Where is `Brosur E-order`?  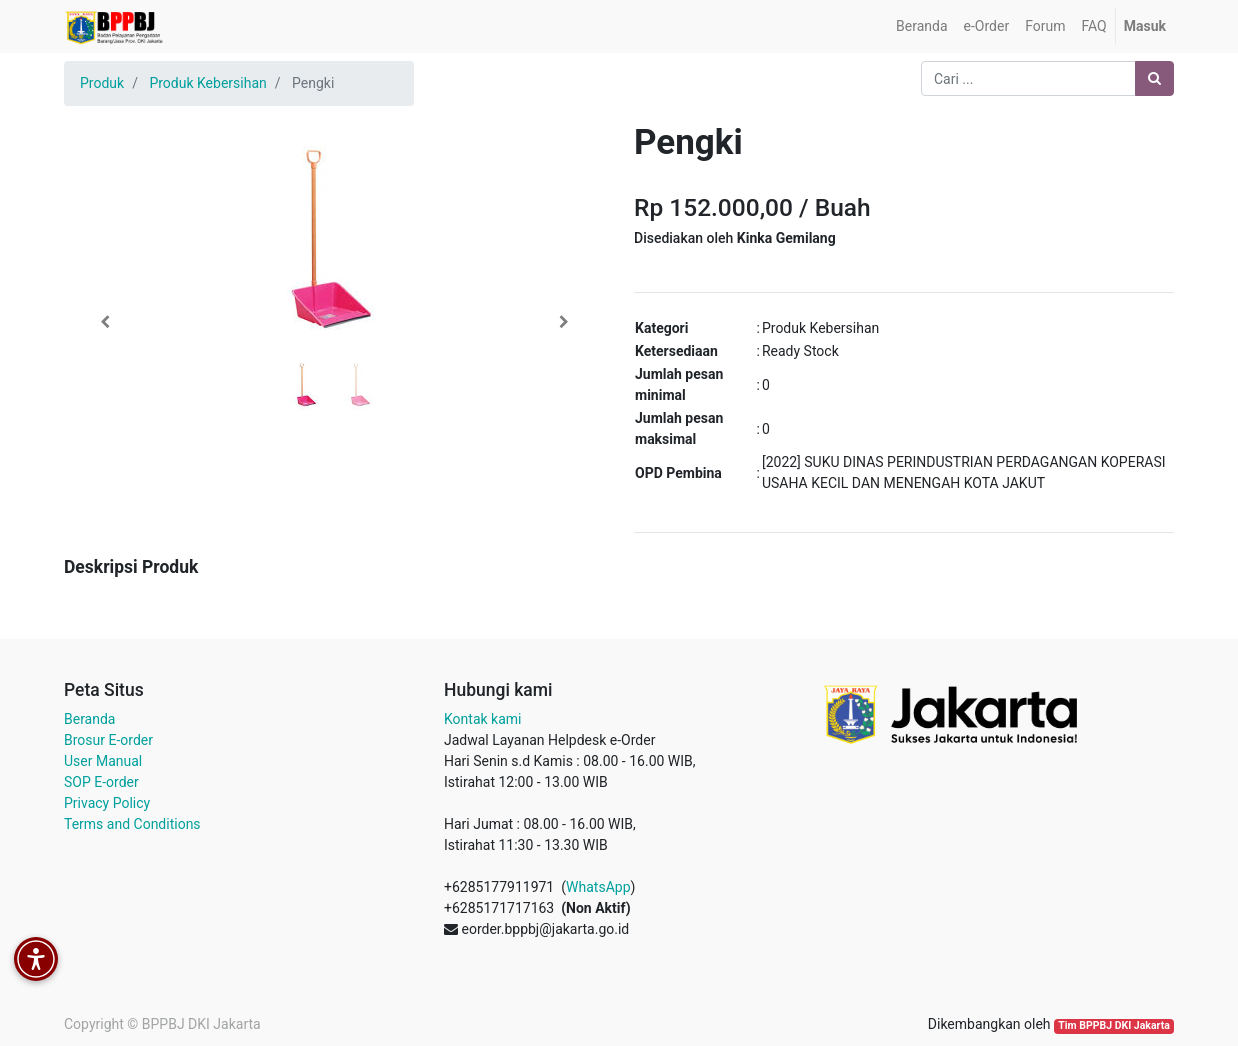
Brosur E-order is located at coordinates (108, 740).